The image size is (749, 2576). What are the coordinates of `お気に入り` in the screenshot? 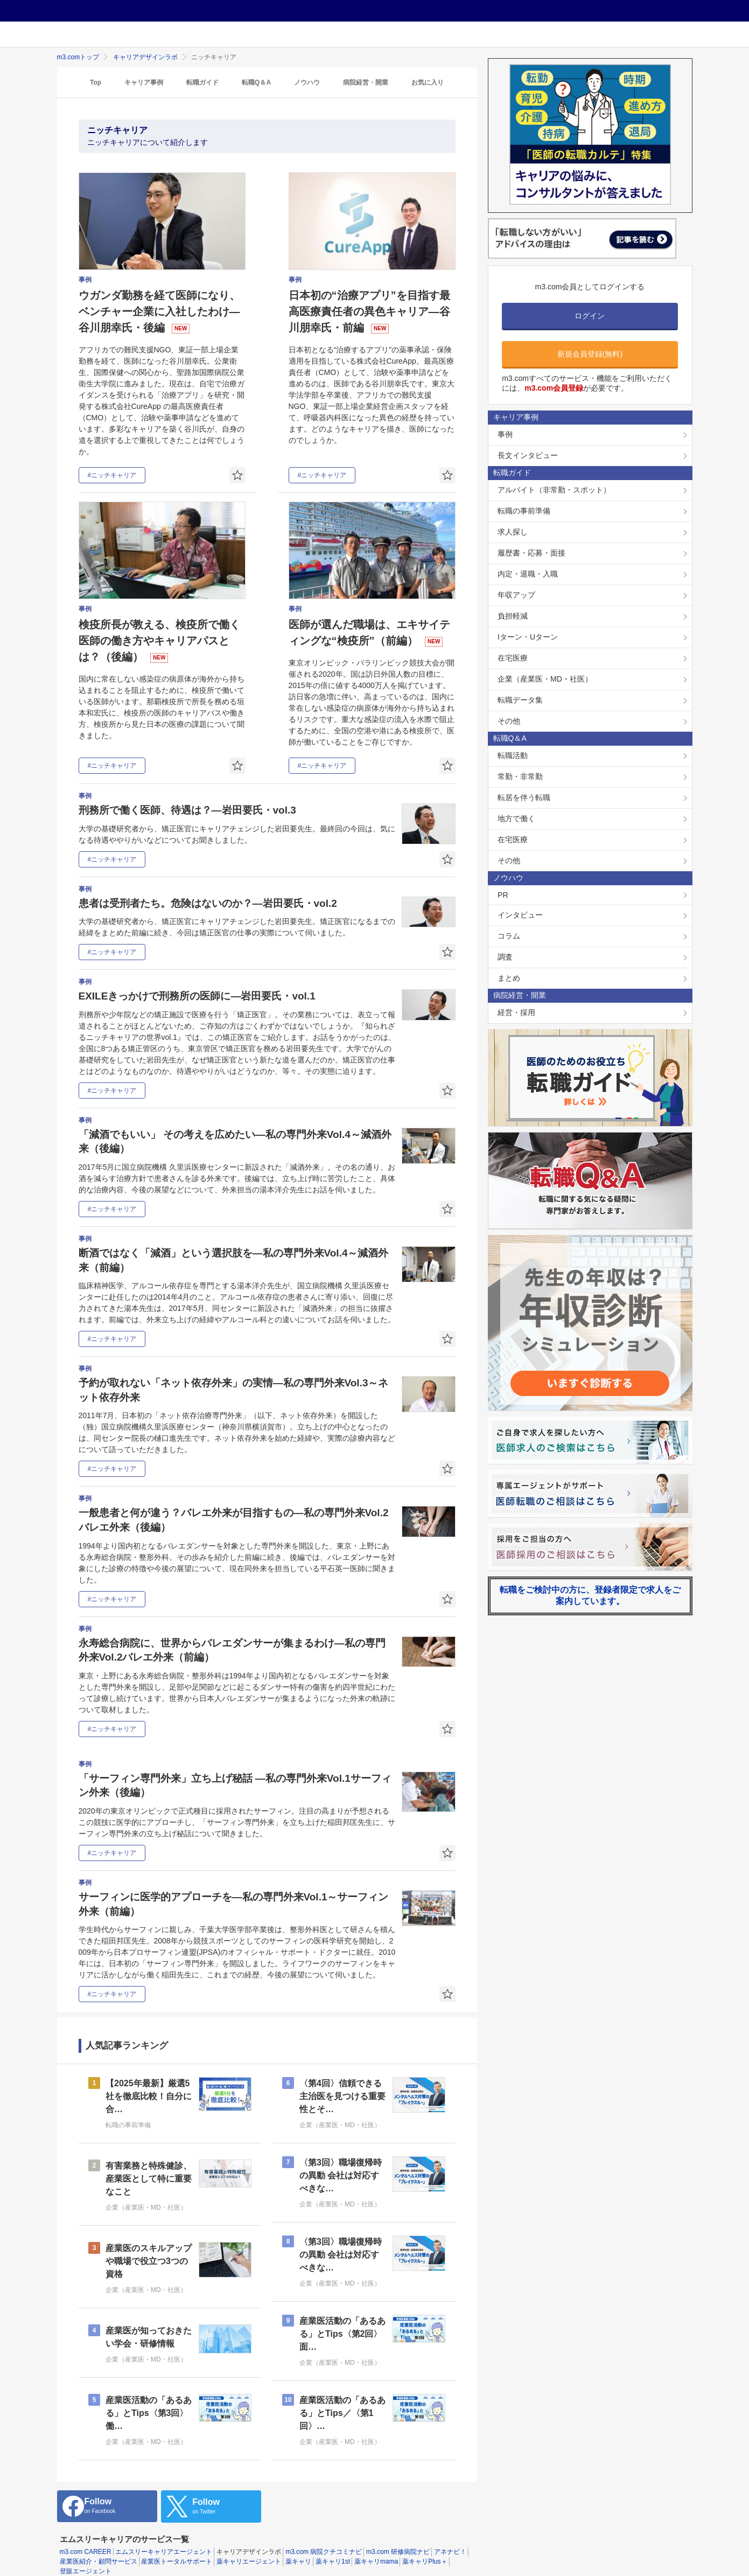 It's located at (427, 82).